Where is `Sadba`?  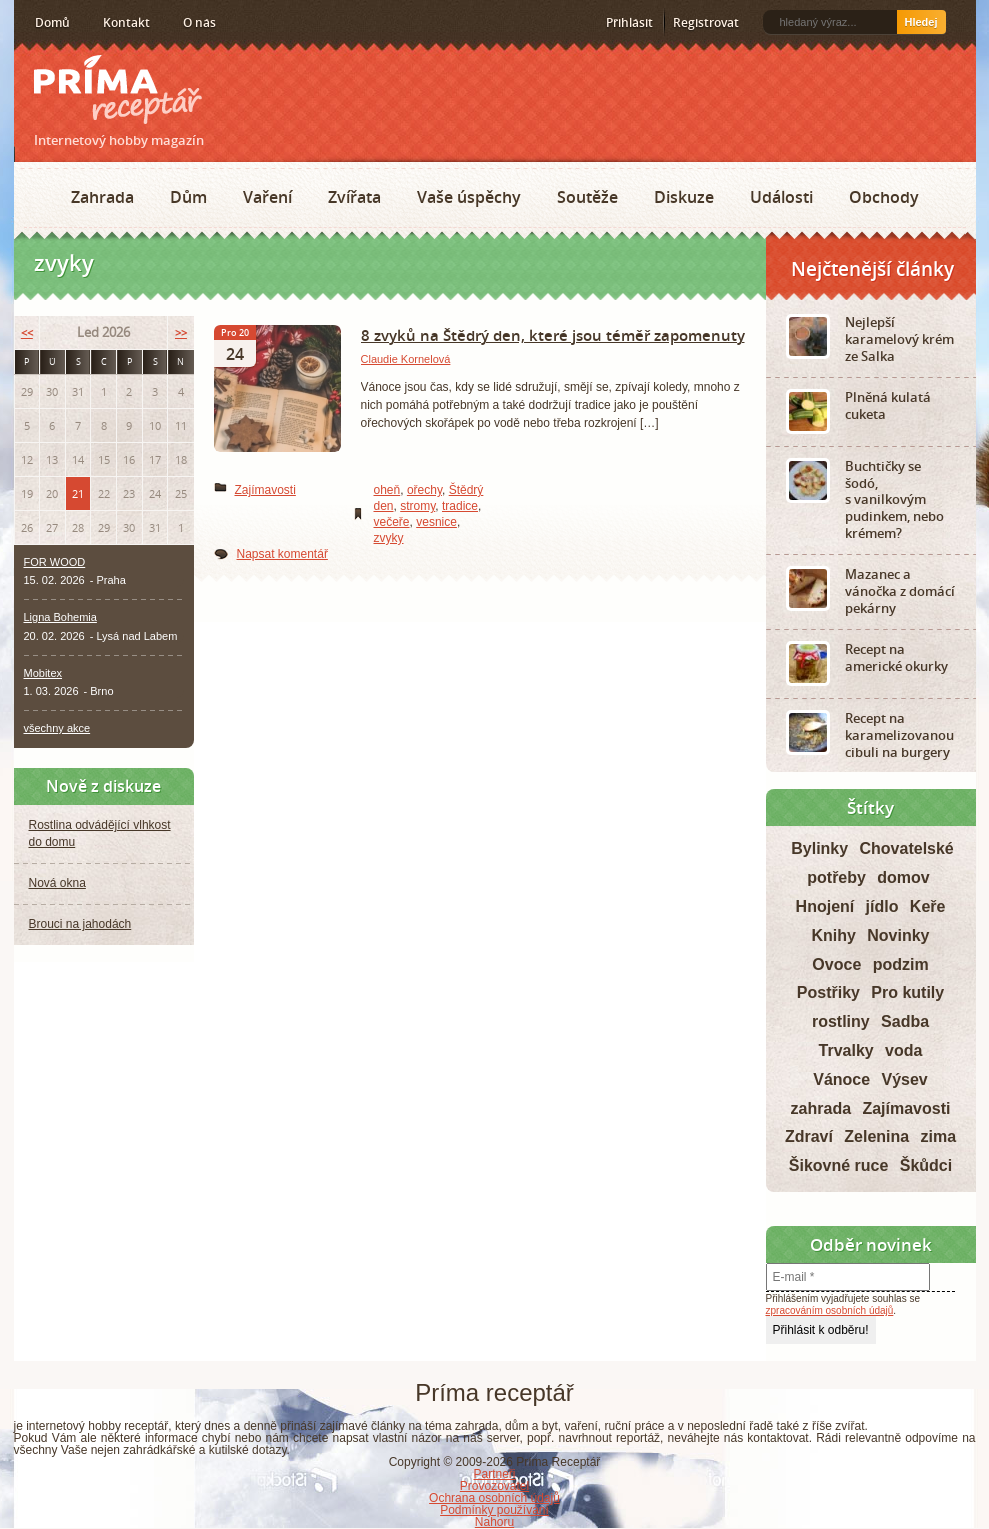 Sadba is located at coordinates (905, 1021).